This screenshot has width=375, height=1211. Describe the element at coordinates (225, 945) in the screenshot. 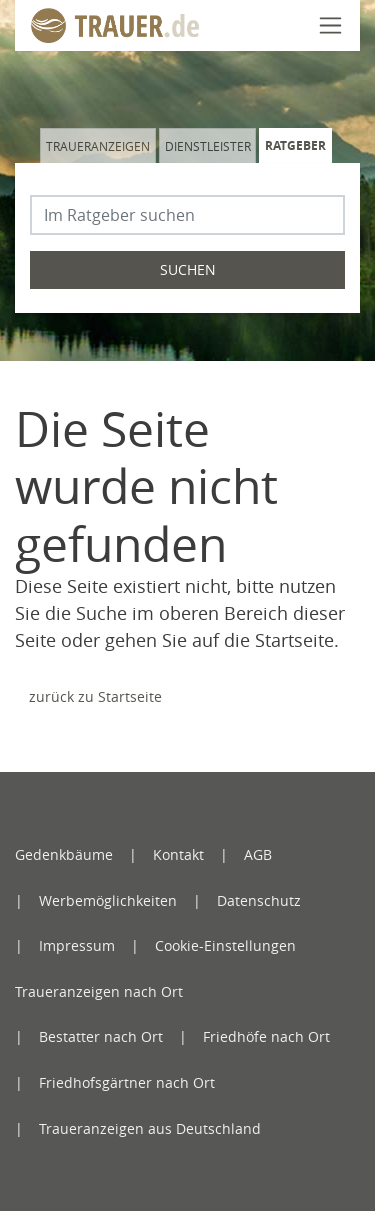

I see `Cookie-Einstellungen` at that location.